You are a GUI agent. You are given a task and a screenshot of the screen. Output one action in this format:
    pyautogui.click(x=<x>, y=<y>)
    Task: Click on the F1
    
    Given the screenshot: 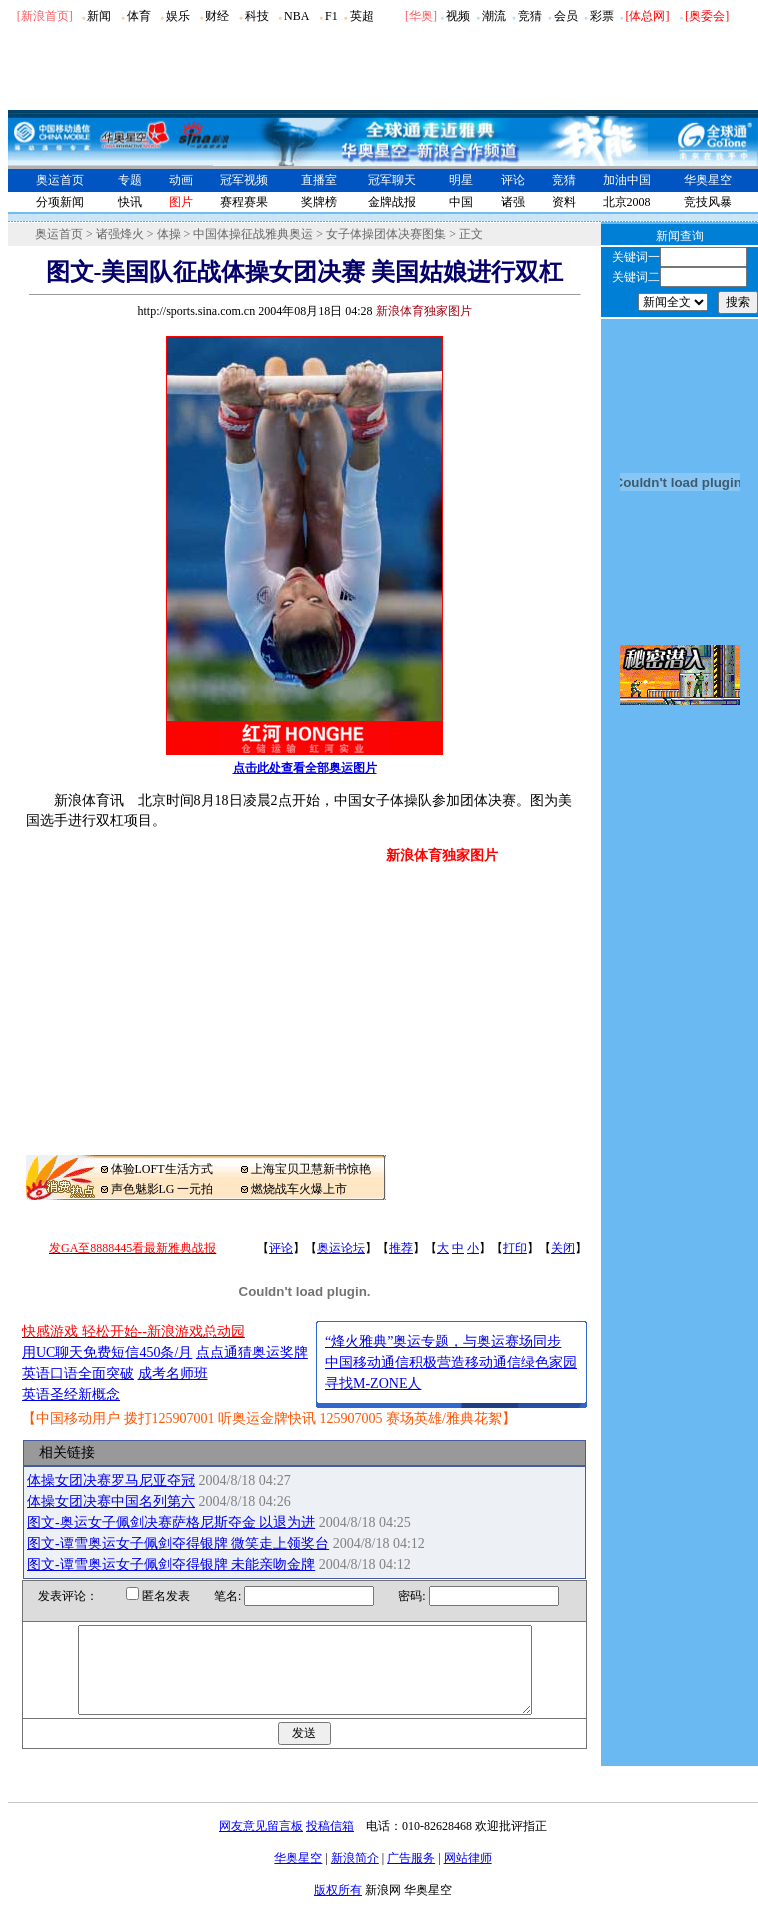 What is the action you would take?
    pyautogui.click(x=331, y=16)
    